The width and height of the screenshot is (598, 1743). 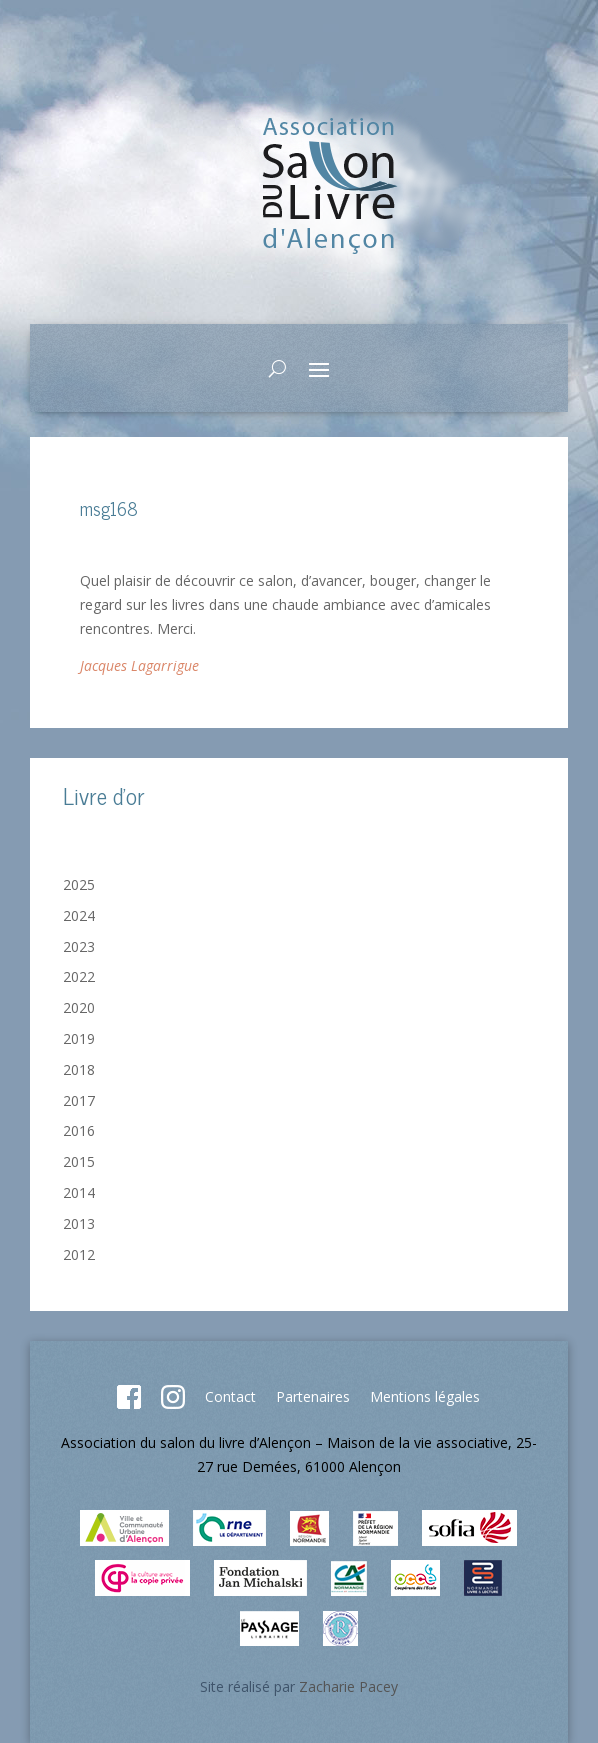 I want to click on 2013, so click(x=79, y=1223).